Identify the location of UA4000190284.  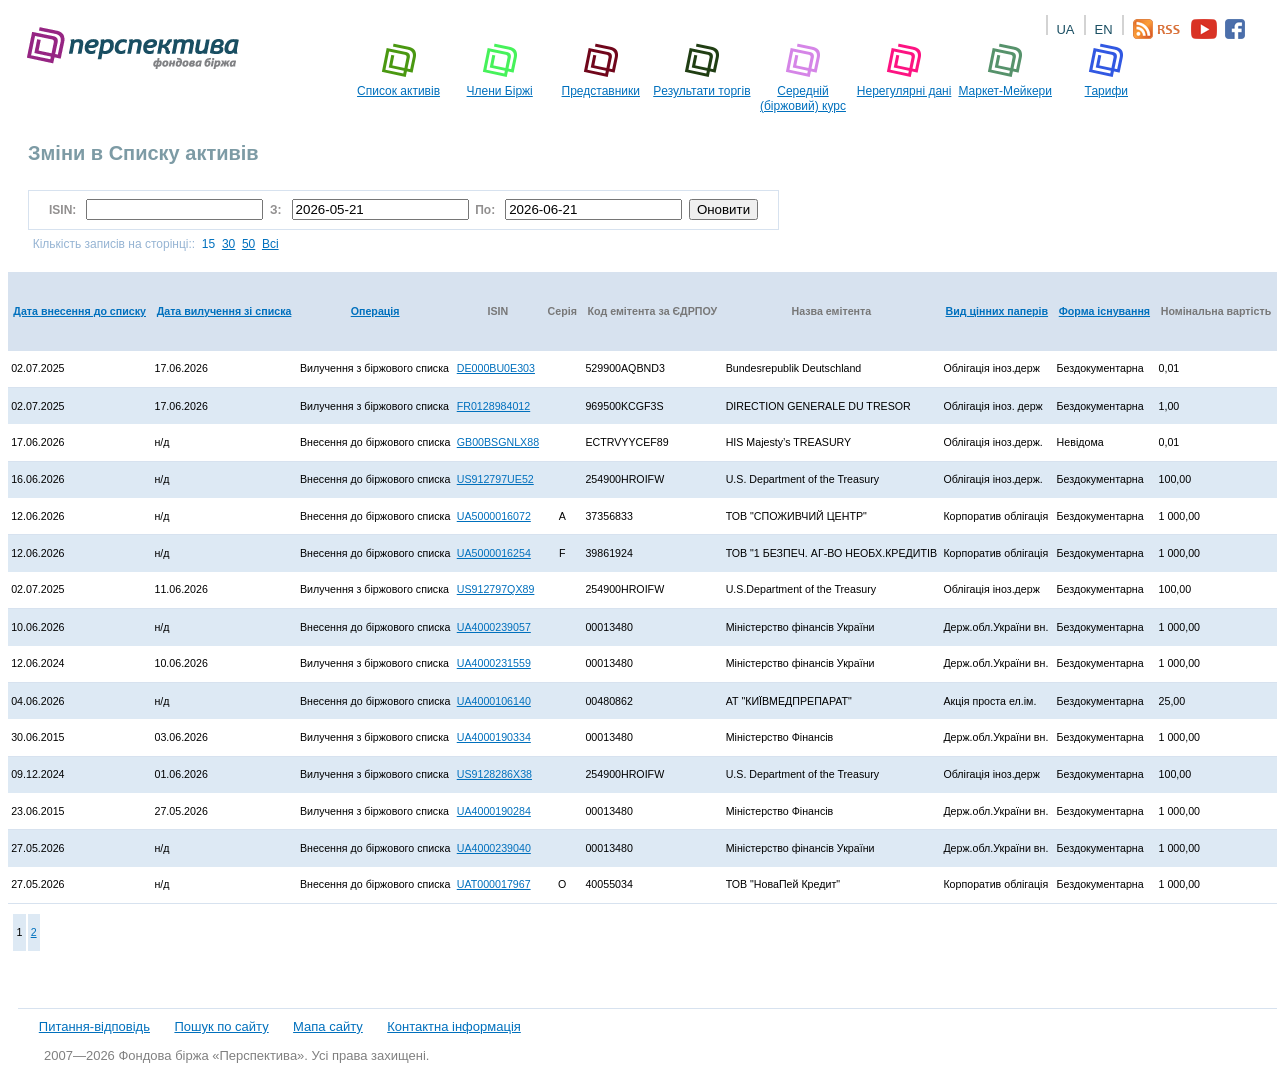
(494, 811).